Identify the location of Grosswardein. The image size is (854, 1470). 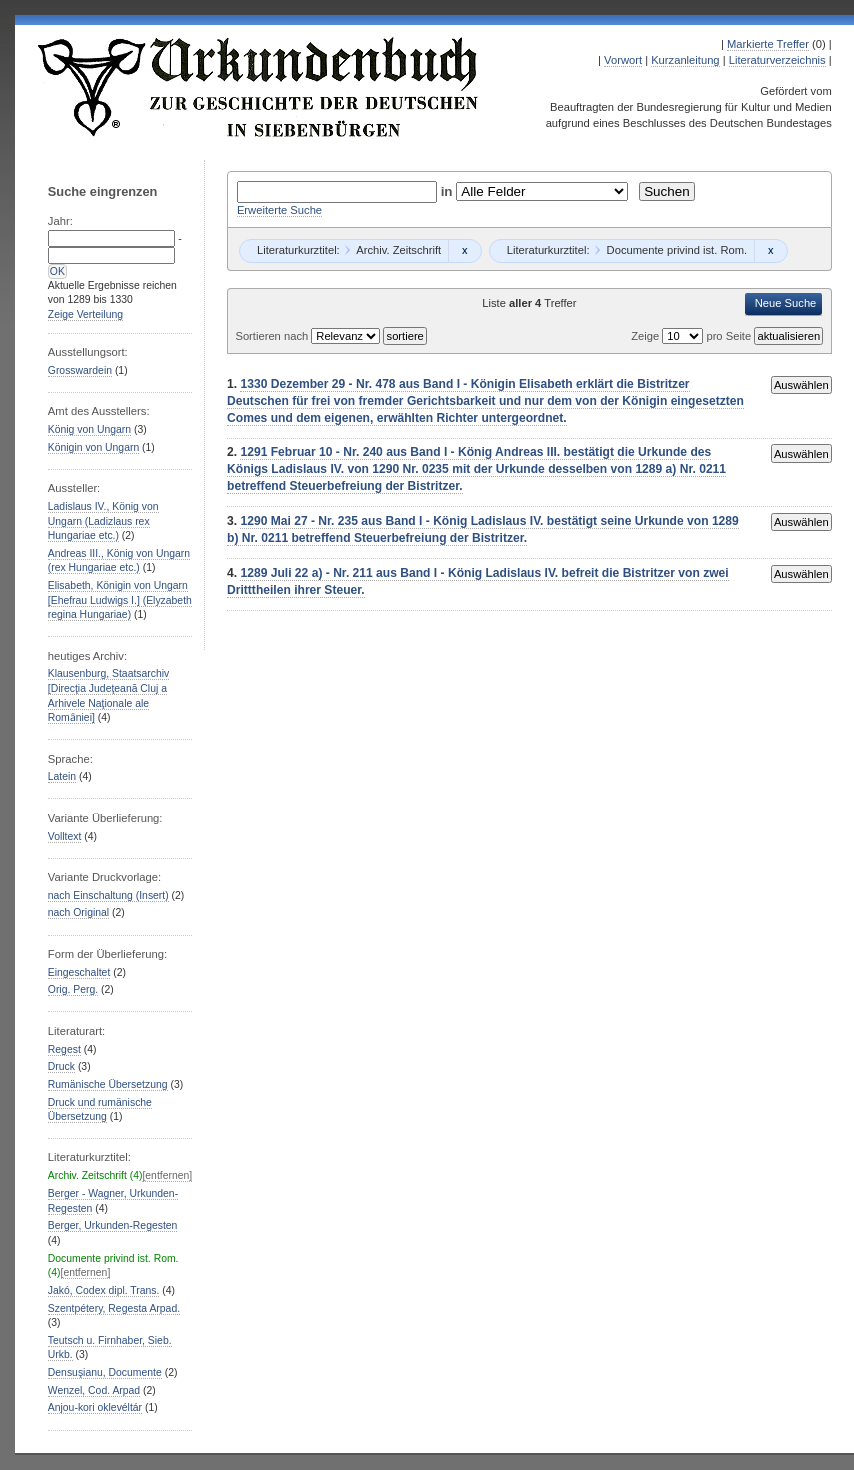
(80, 370).